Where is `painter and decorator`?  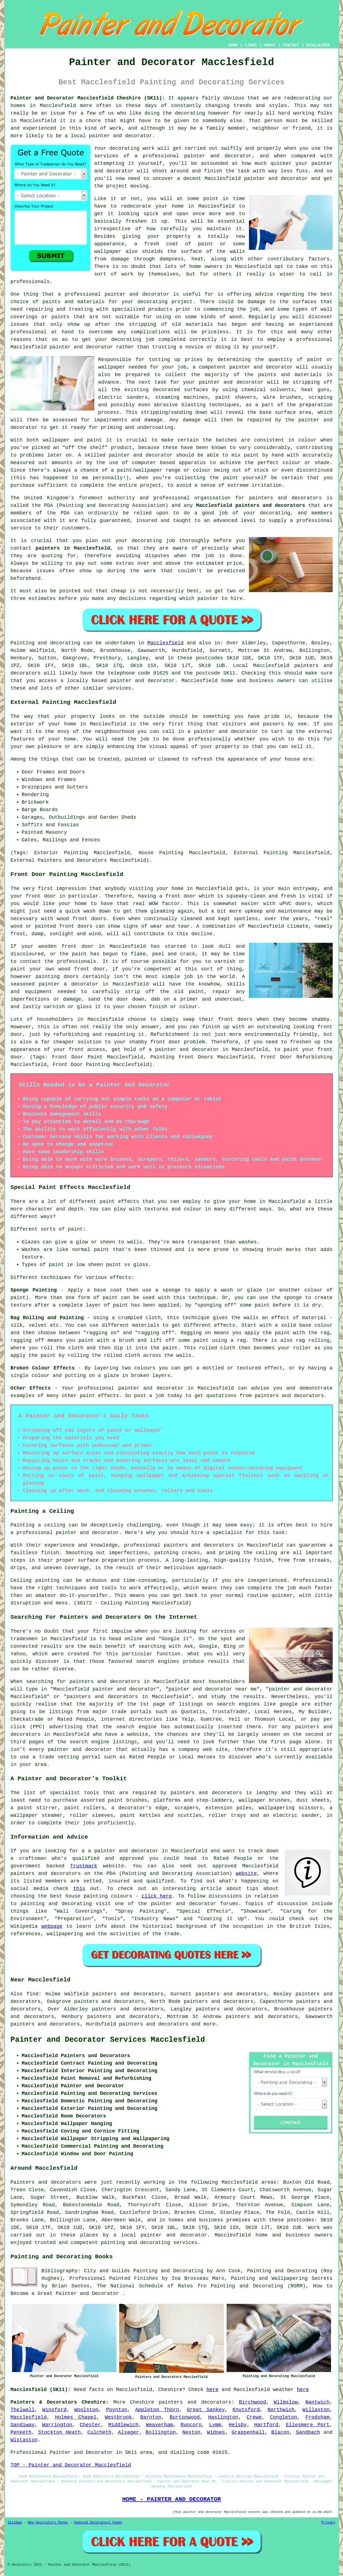
painter and decorator is located at coordinates (276, 178).